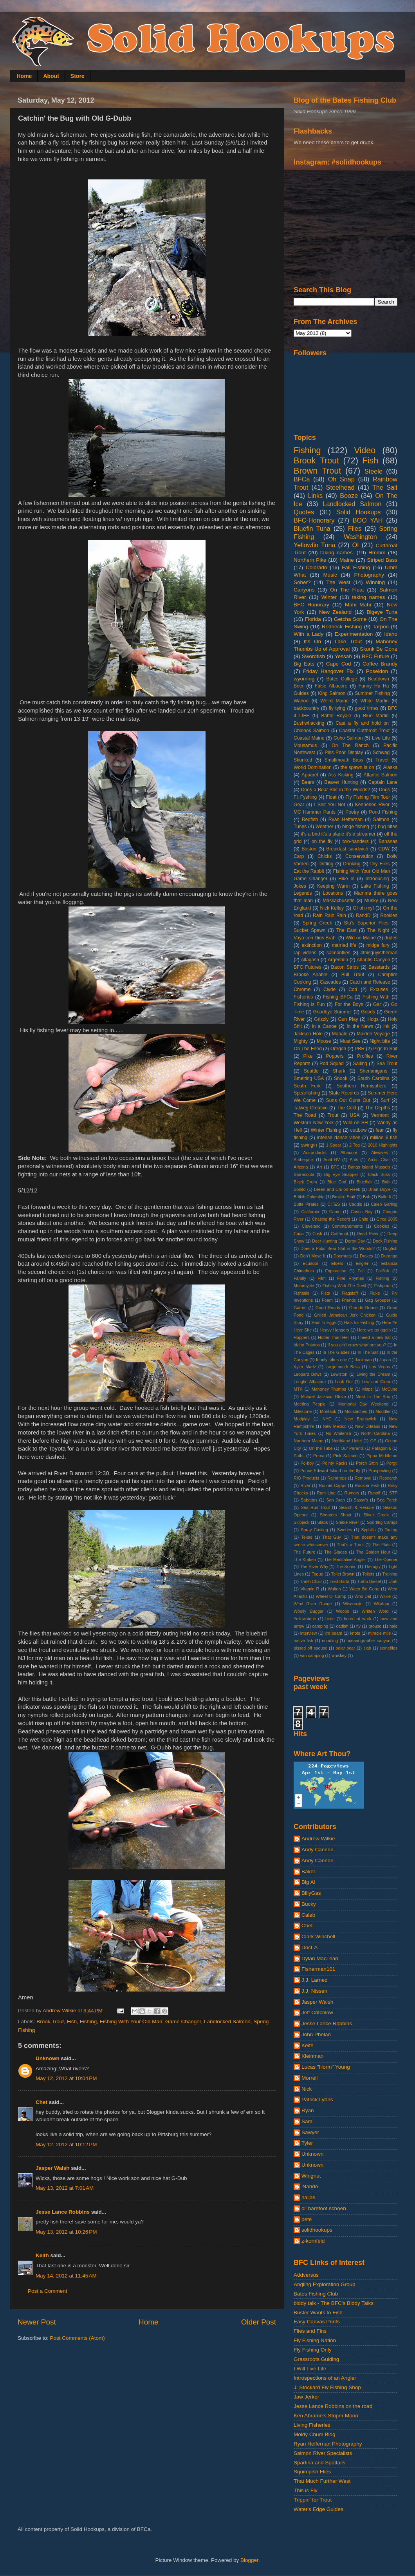  Describe the element at coordinates (337, 1263) in the screenshot. I see `Elders` at that location.